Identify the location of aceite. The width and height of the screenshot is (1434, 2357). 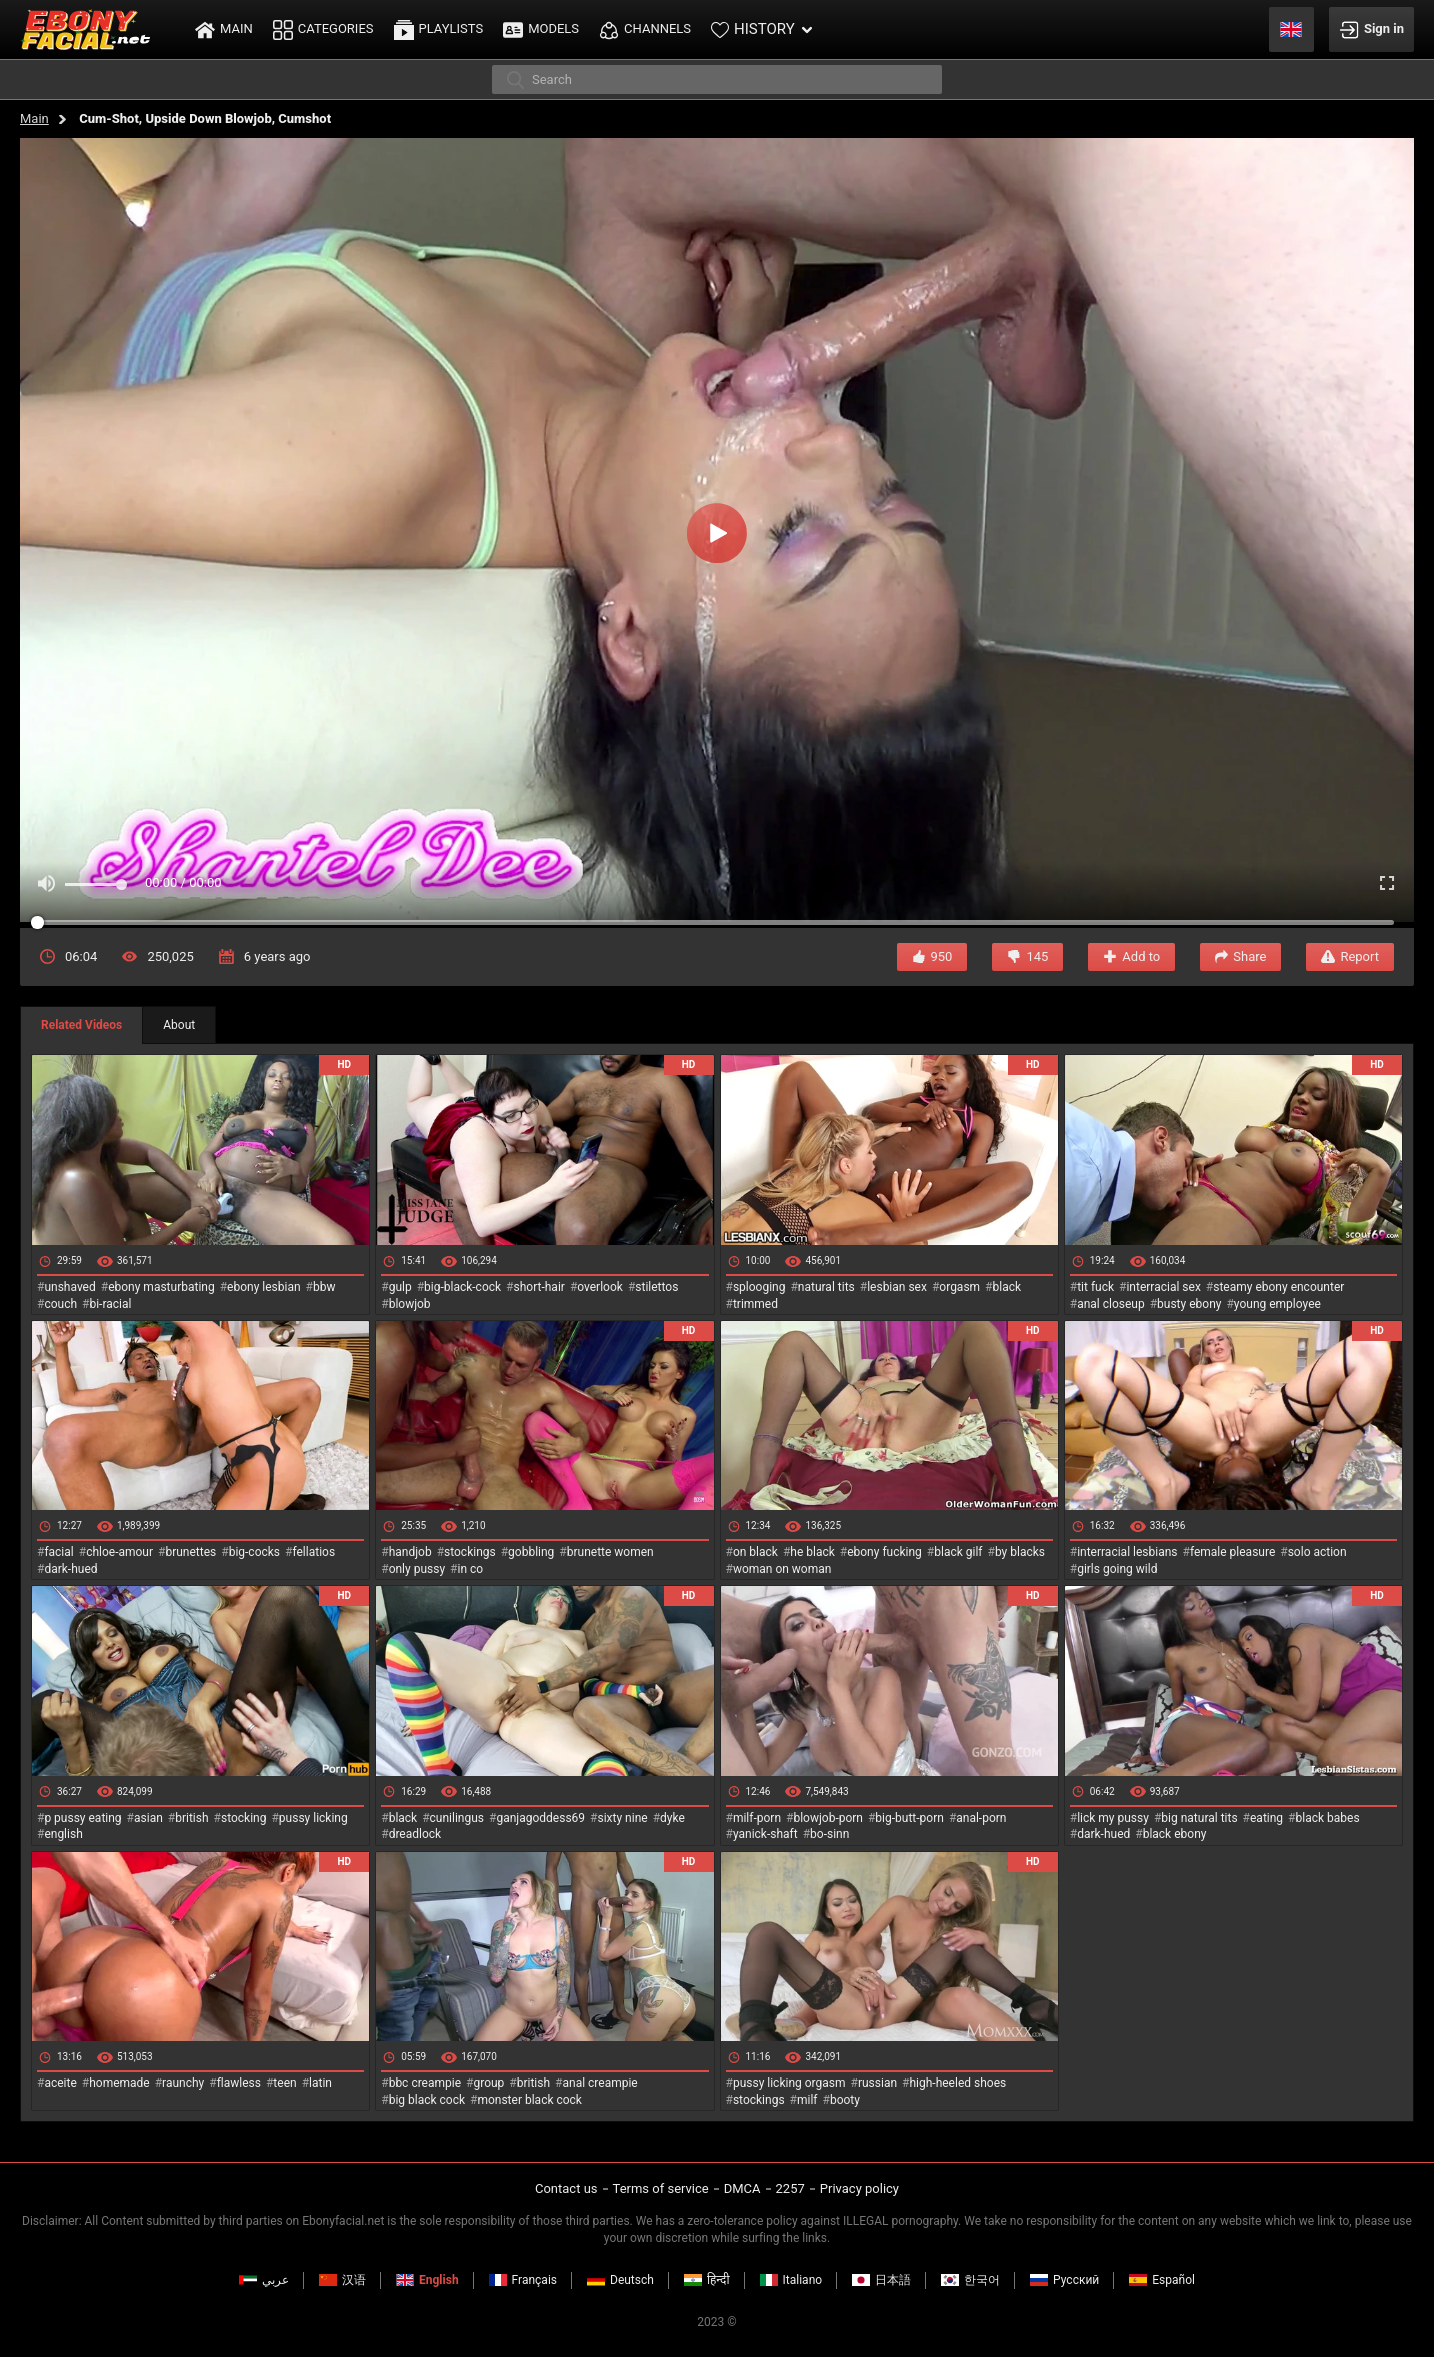
(60, 2083).